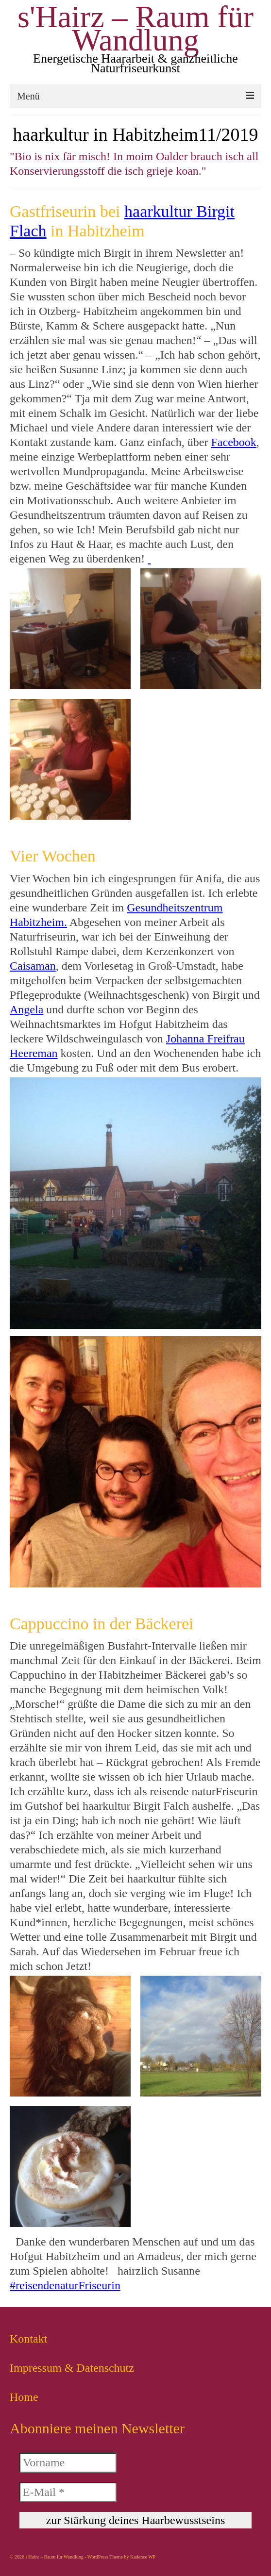 The height and width of the screenshot is (2576, 271). What do you see at coordinates (72, 2367) in the screenshot?
I see `Impressum & Datenschutz` at bounding box center [72, 2367].